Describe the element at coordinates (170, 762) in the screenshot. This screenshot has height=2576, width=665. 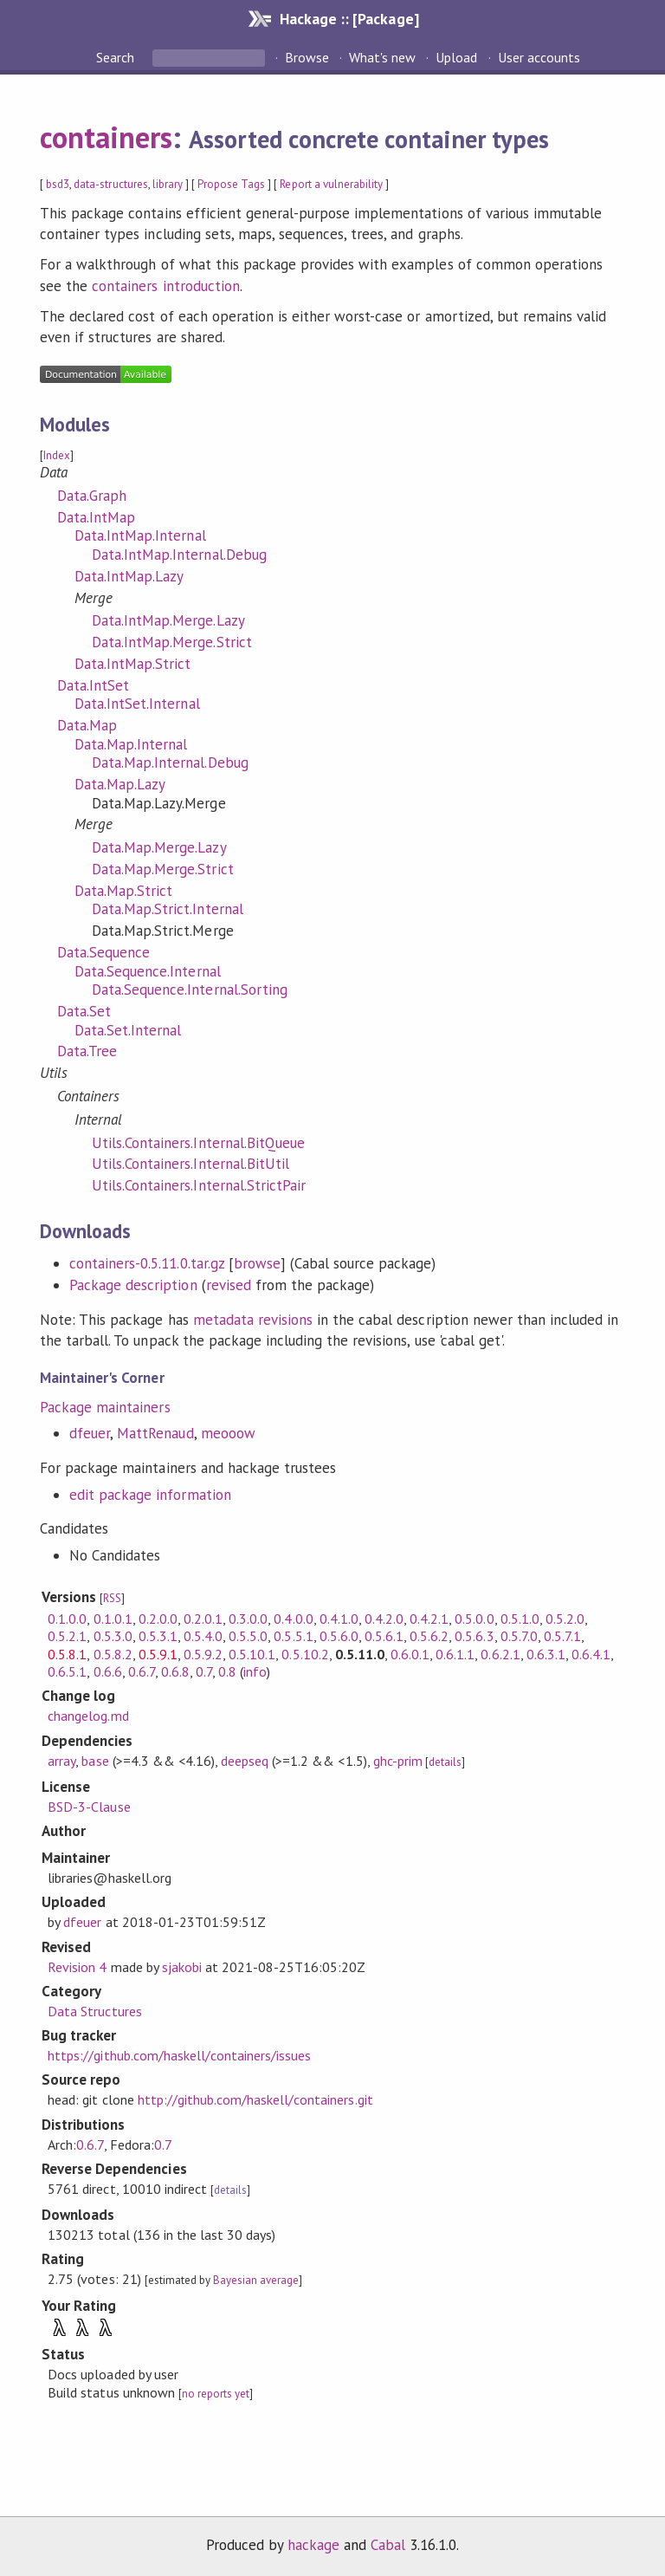
I see `Data.Map.Internal.Debug` at that location.